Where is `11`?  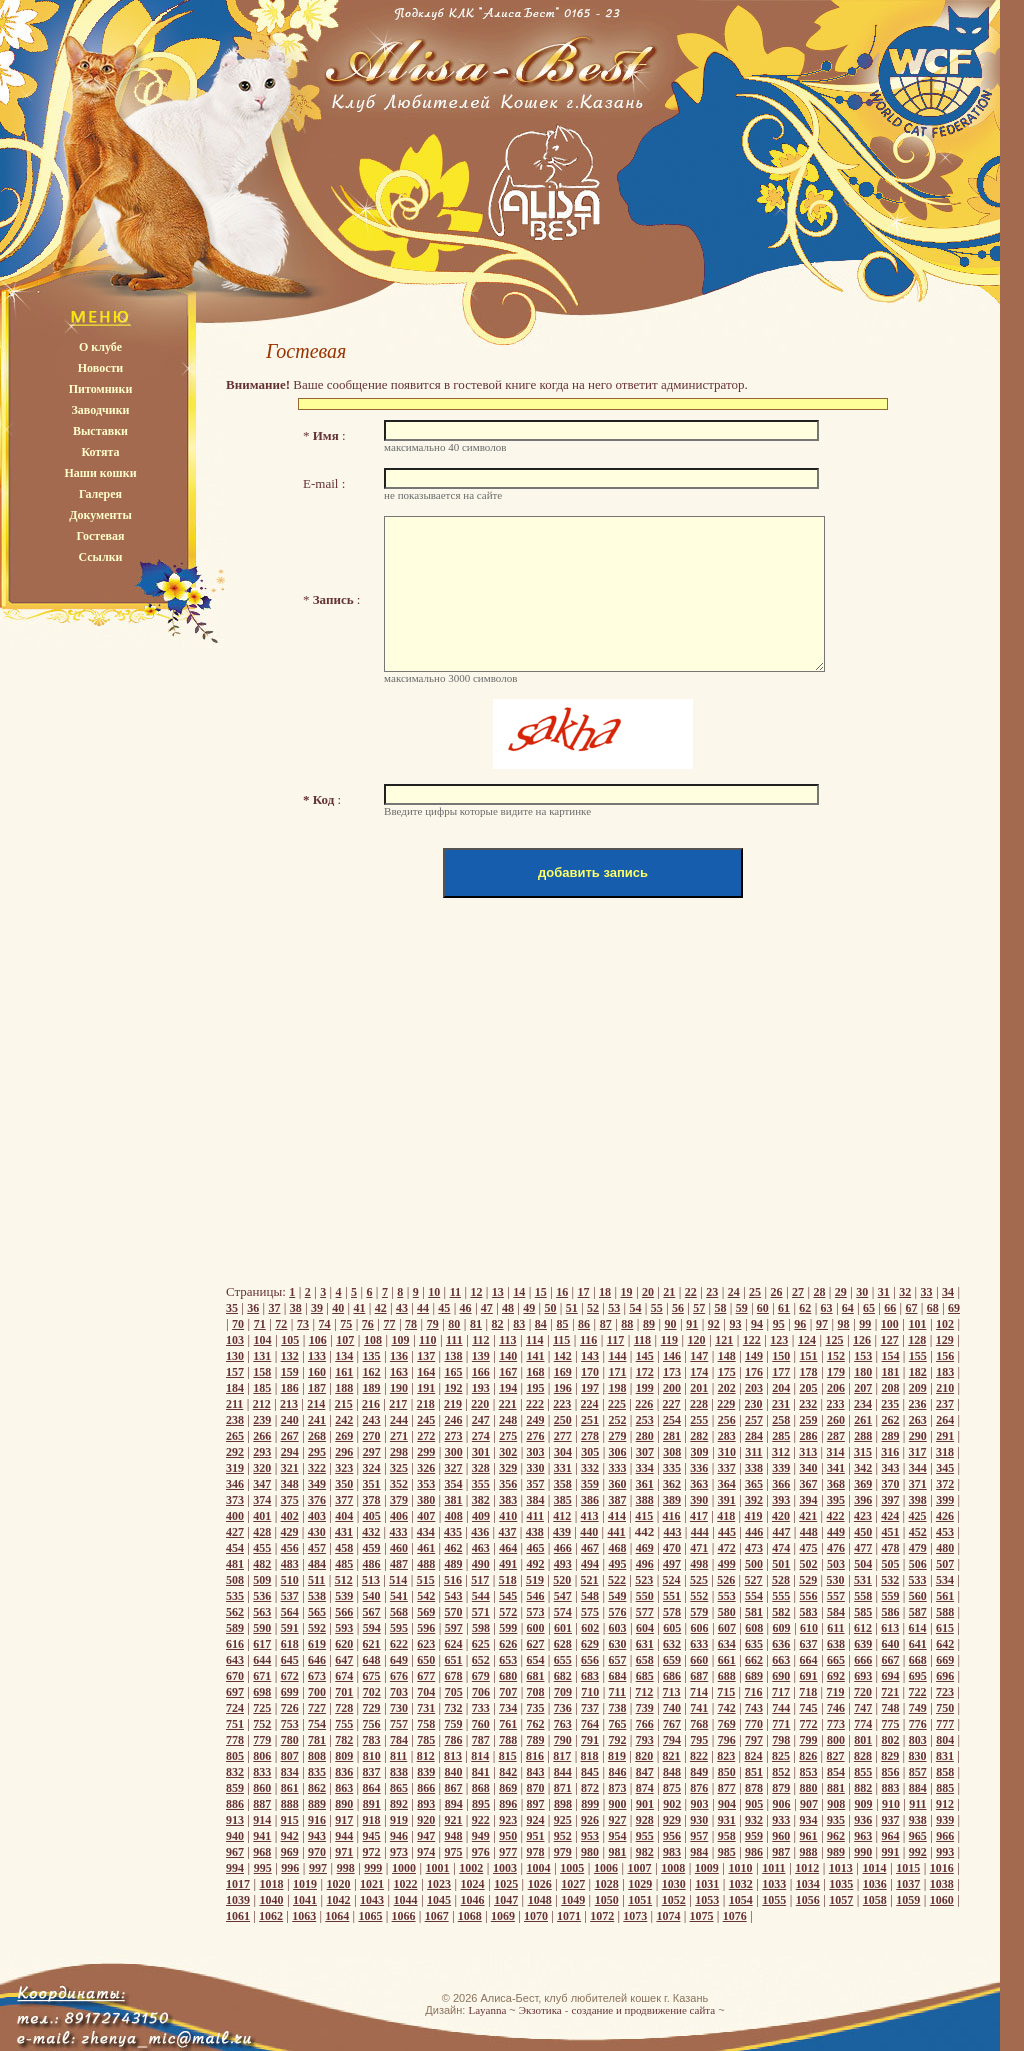
11 is located at coordinates (455, 1292).